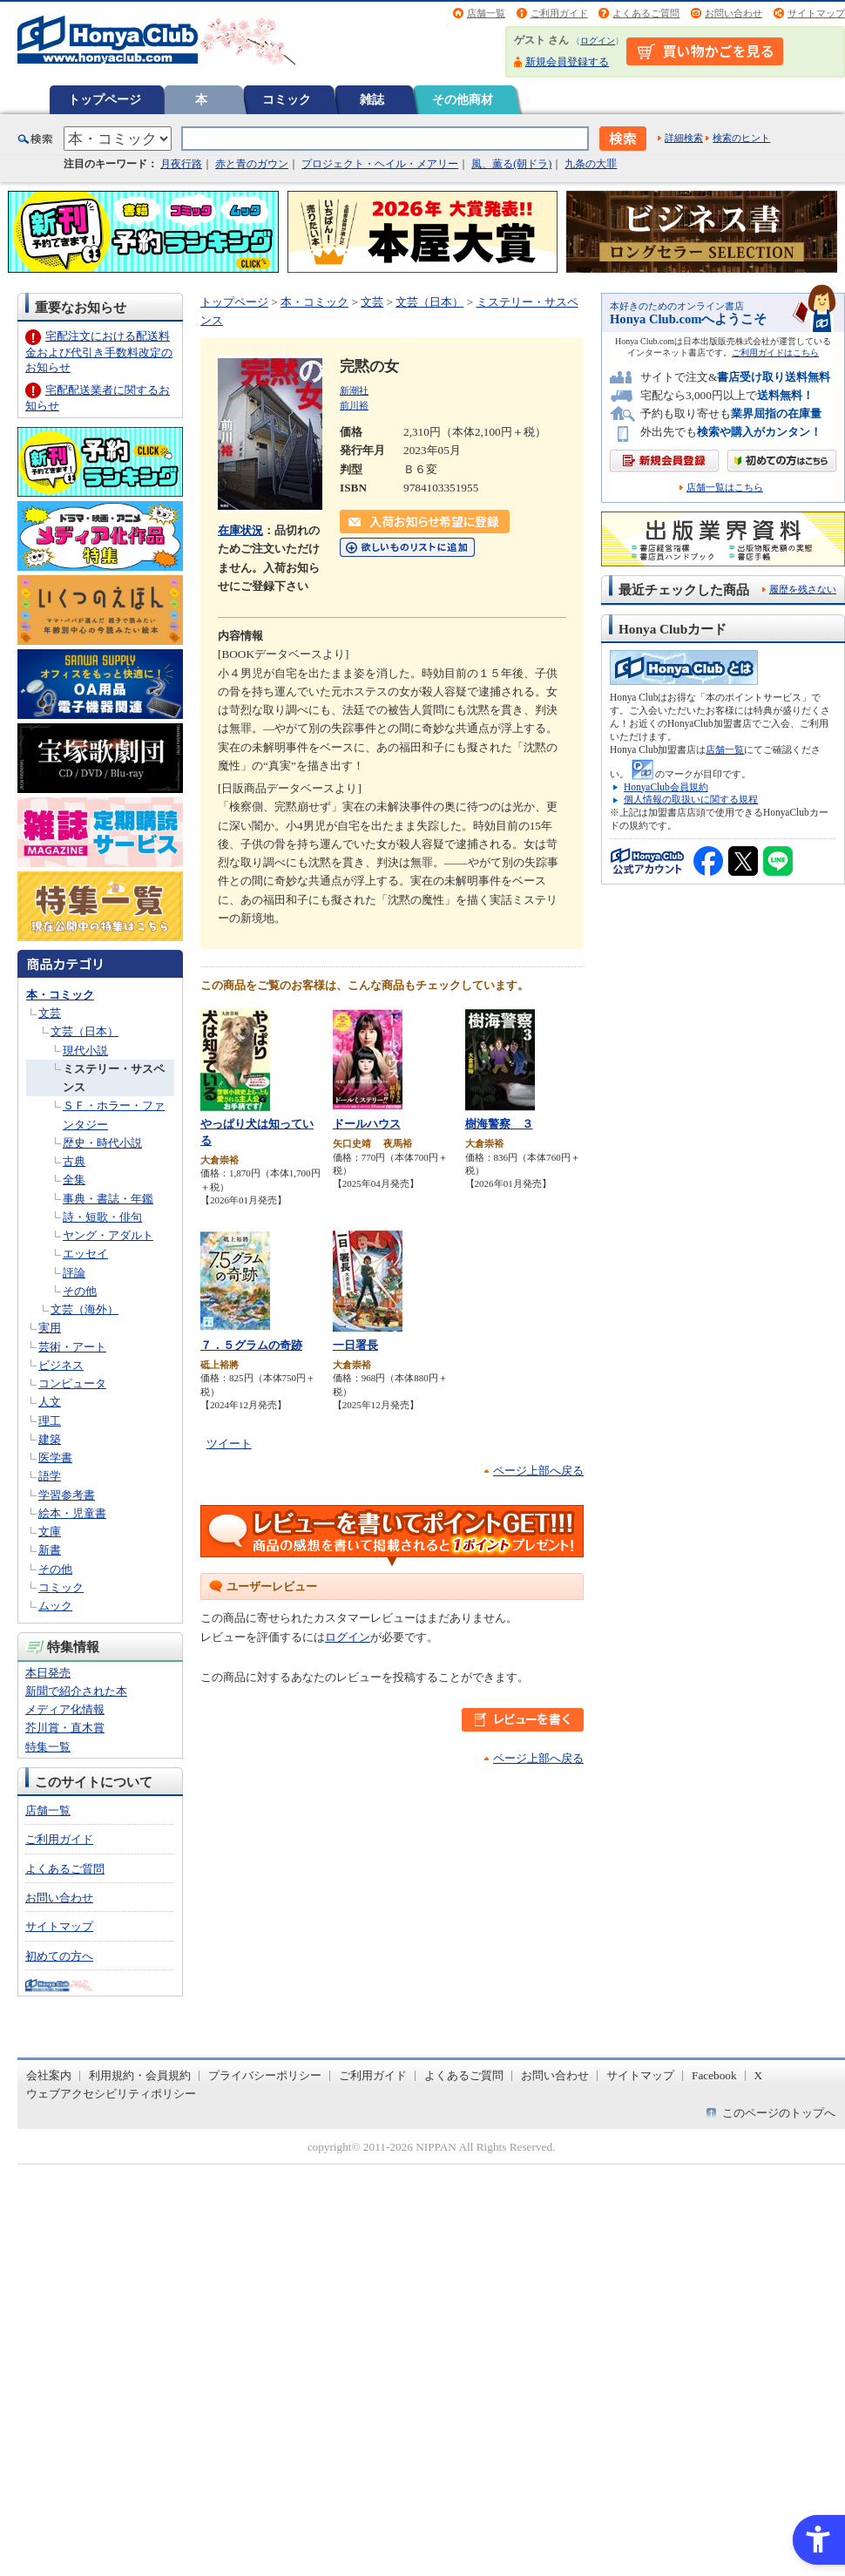 The image size is (845, 2576). Describe the element at coordinates (355, 1345) in the screenshot. I see `一日署長` at that location.